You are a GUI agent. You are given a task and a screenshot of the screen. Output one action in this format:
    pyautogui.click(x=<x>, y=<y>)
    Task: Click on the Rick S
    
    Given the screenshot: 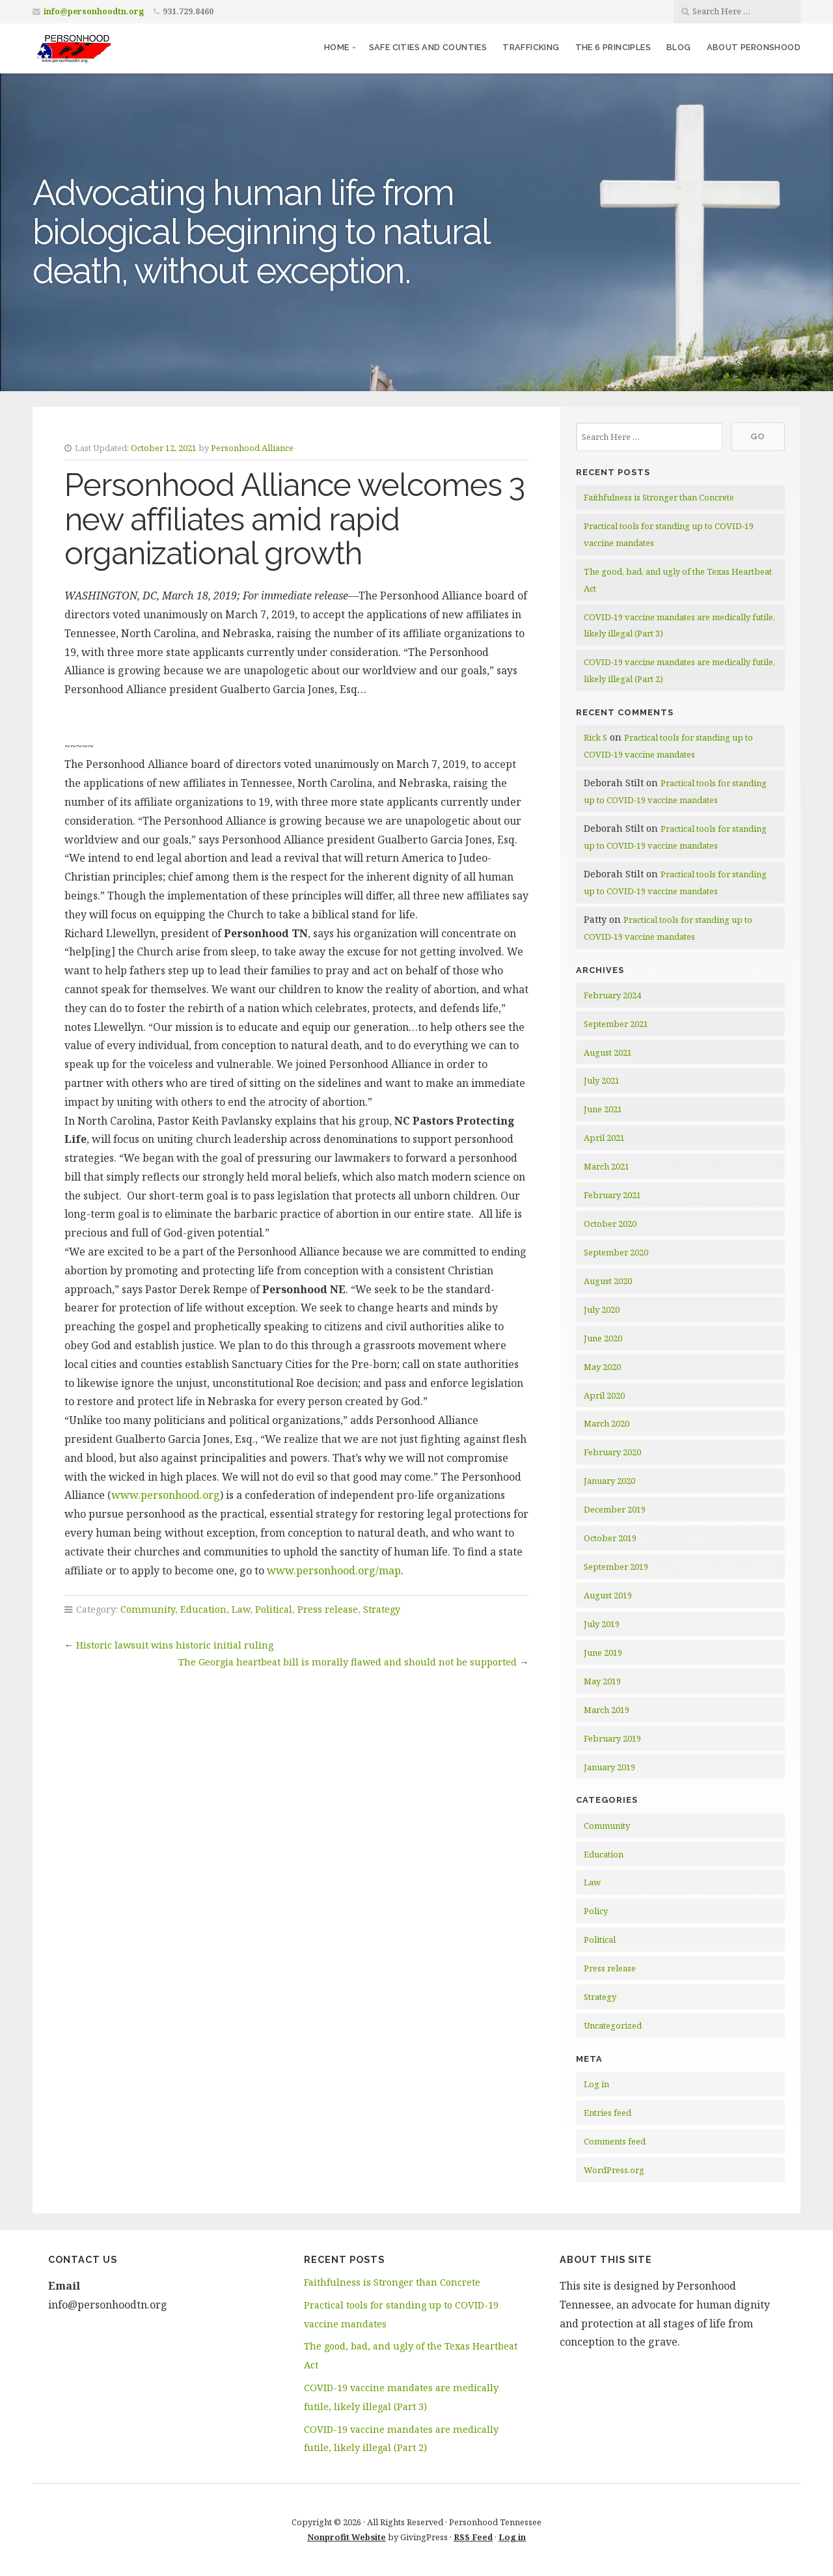 What is the action you would take?
    pyautogui.click(x=595, y=737)
    